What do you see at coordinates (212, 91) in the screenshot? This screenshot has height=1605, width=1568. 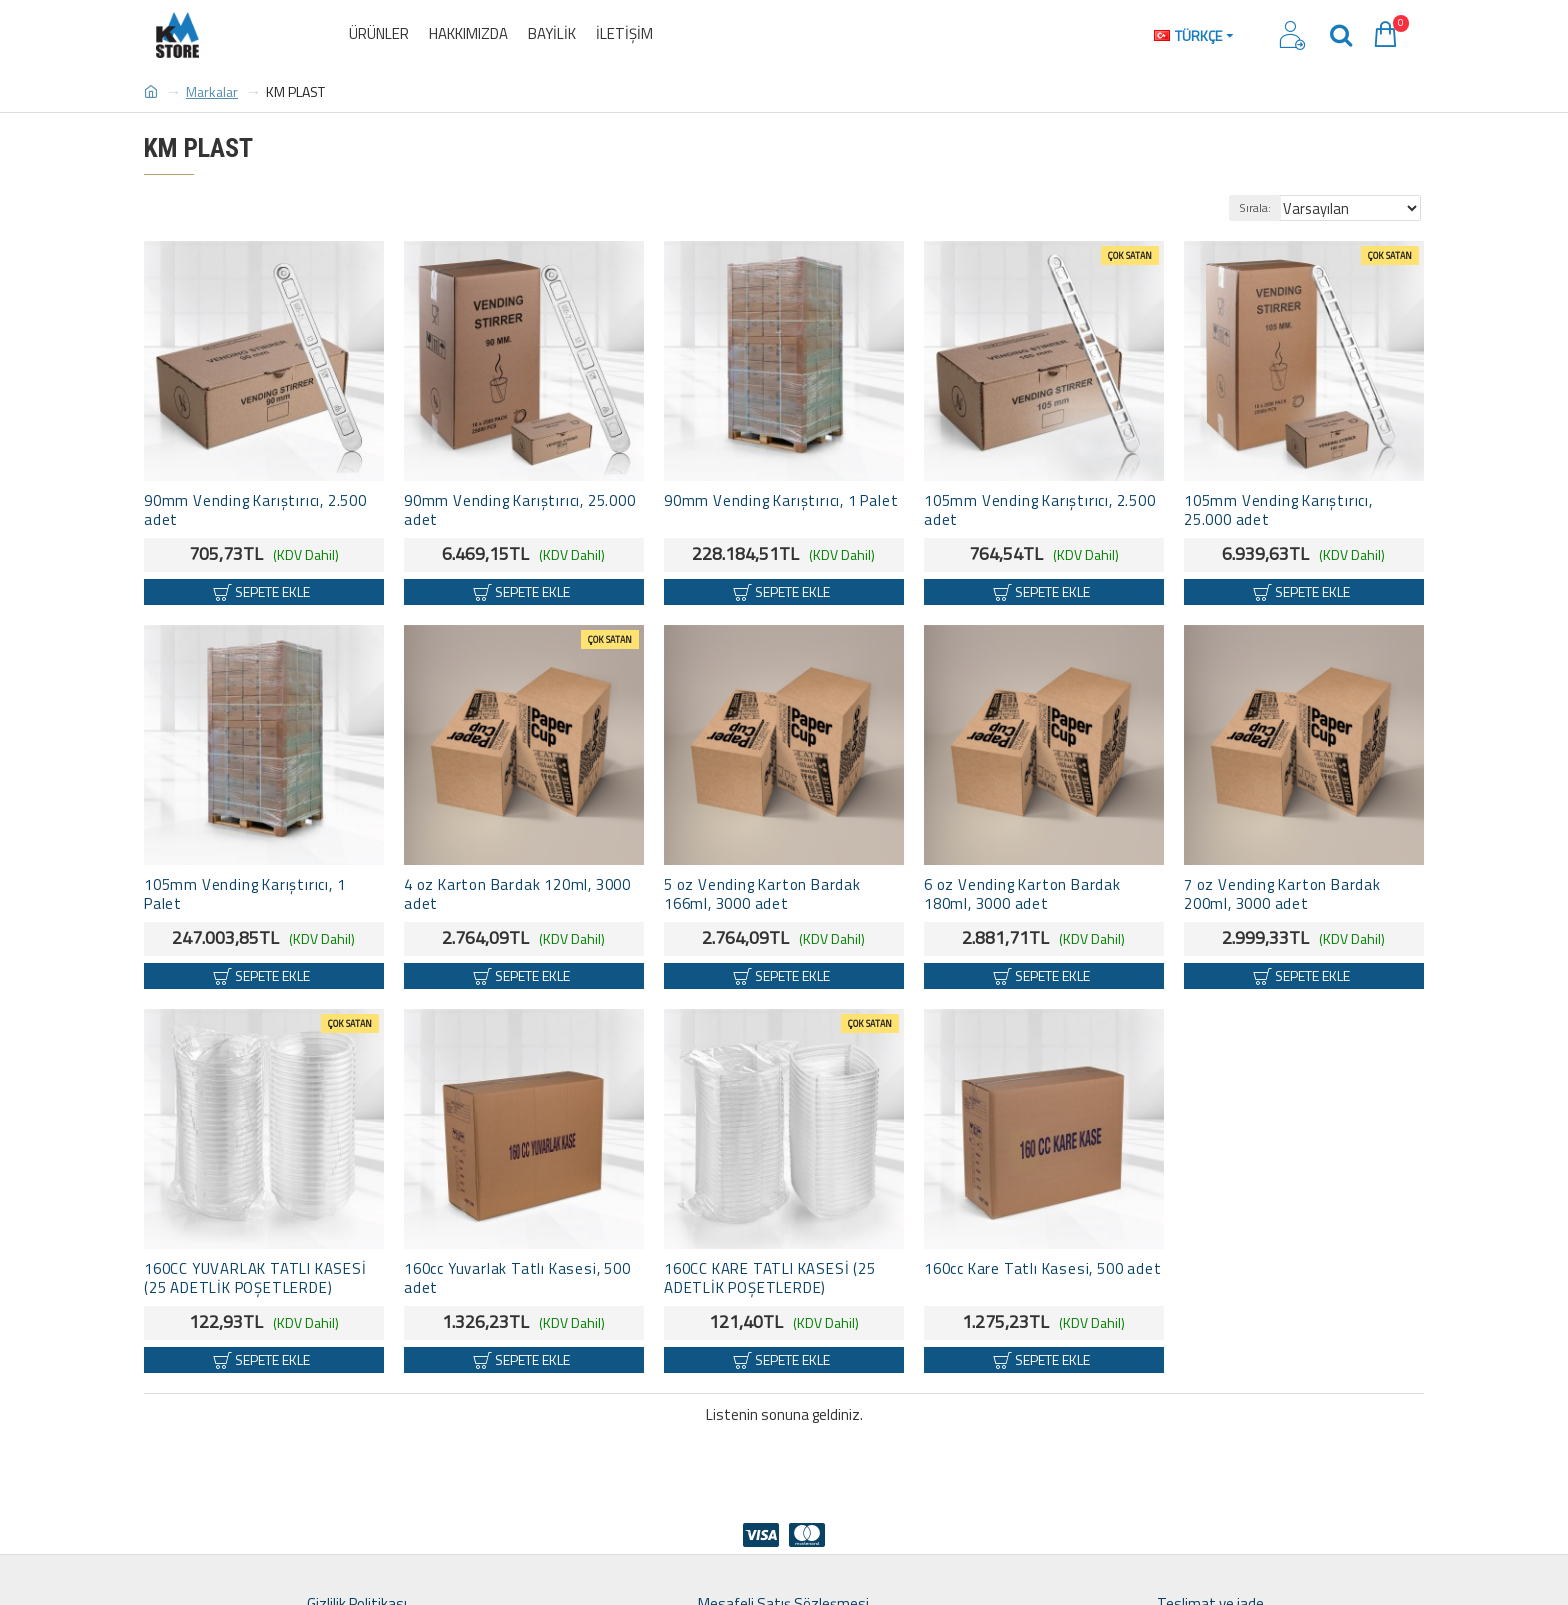 I see `Markalar` at bounding box center [212, 91].